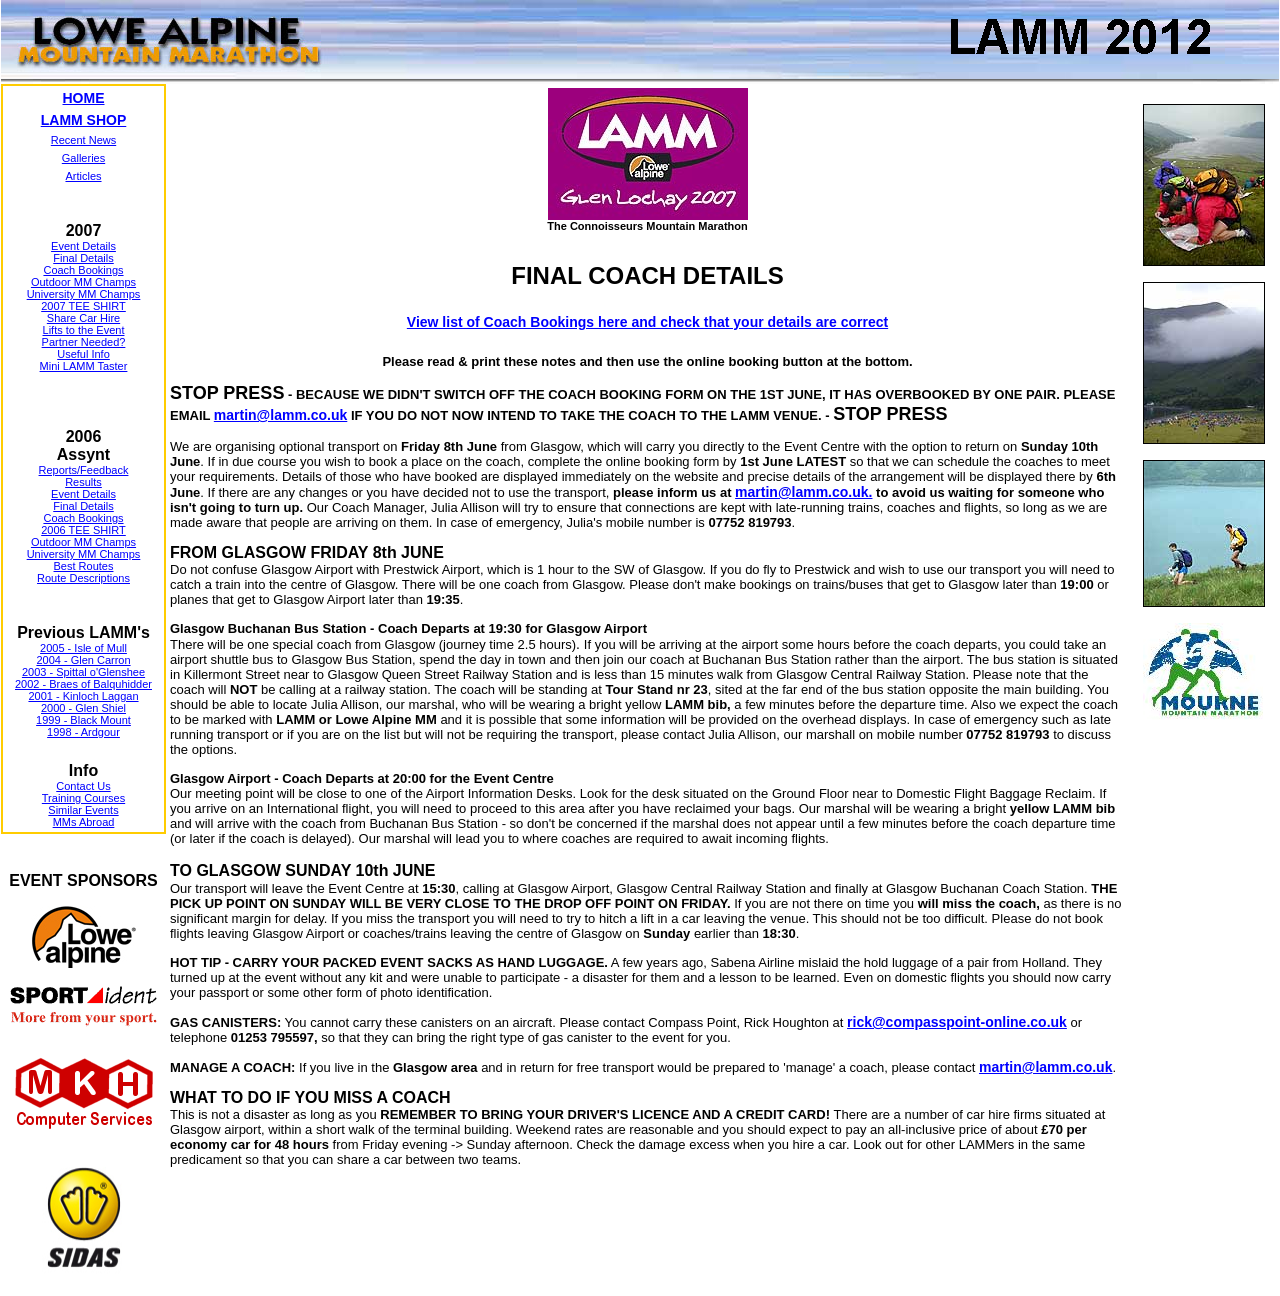 Image resolution: width=1280 pixels, height=1296 pixels. What do you see at coordinates (83, 732) in the screenshot?
I see `1998 - Ardgour` at bounding box center [83, 732].